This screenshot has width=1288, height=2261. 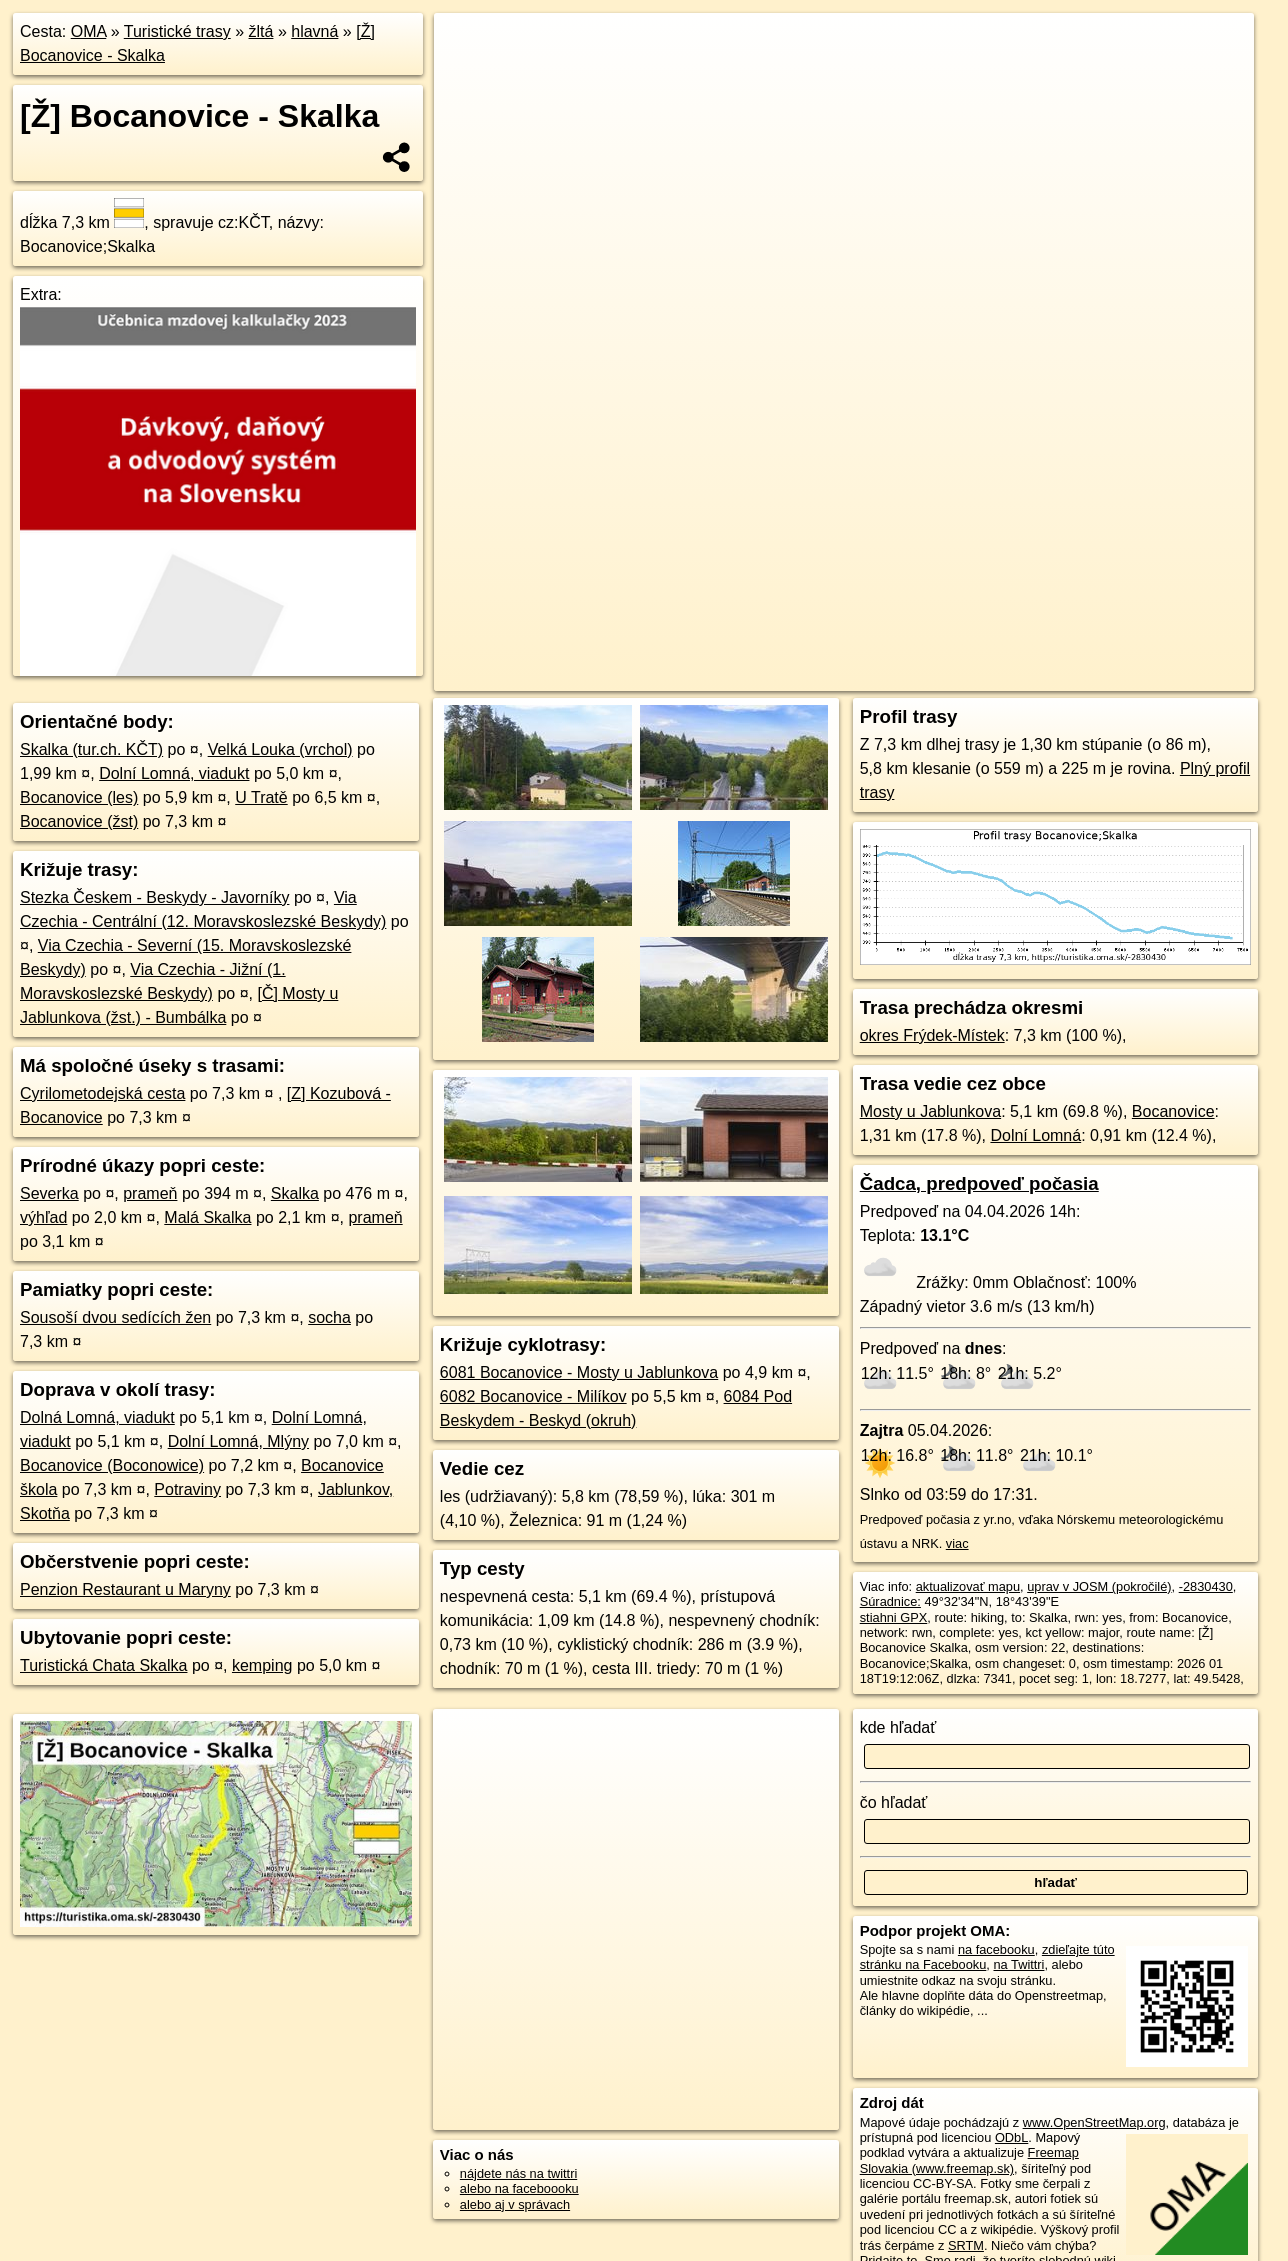 What do you see at coordinates (103, 1665) in the screenshot?
I see `Turistická Chata Skalka` at bounding box center [103, 1665].